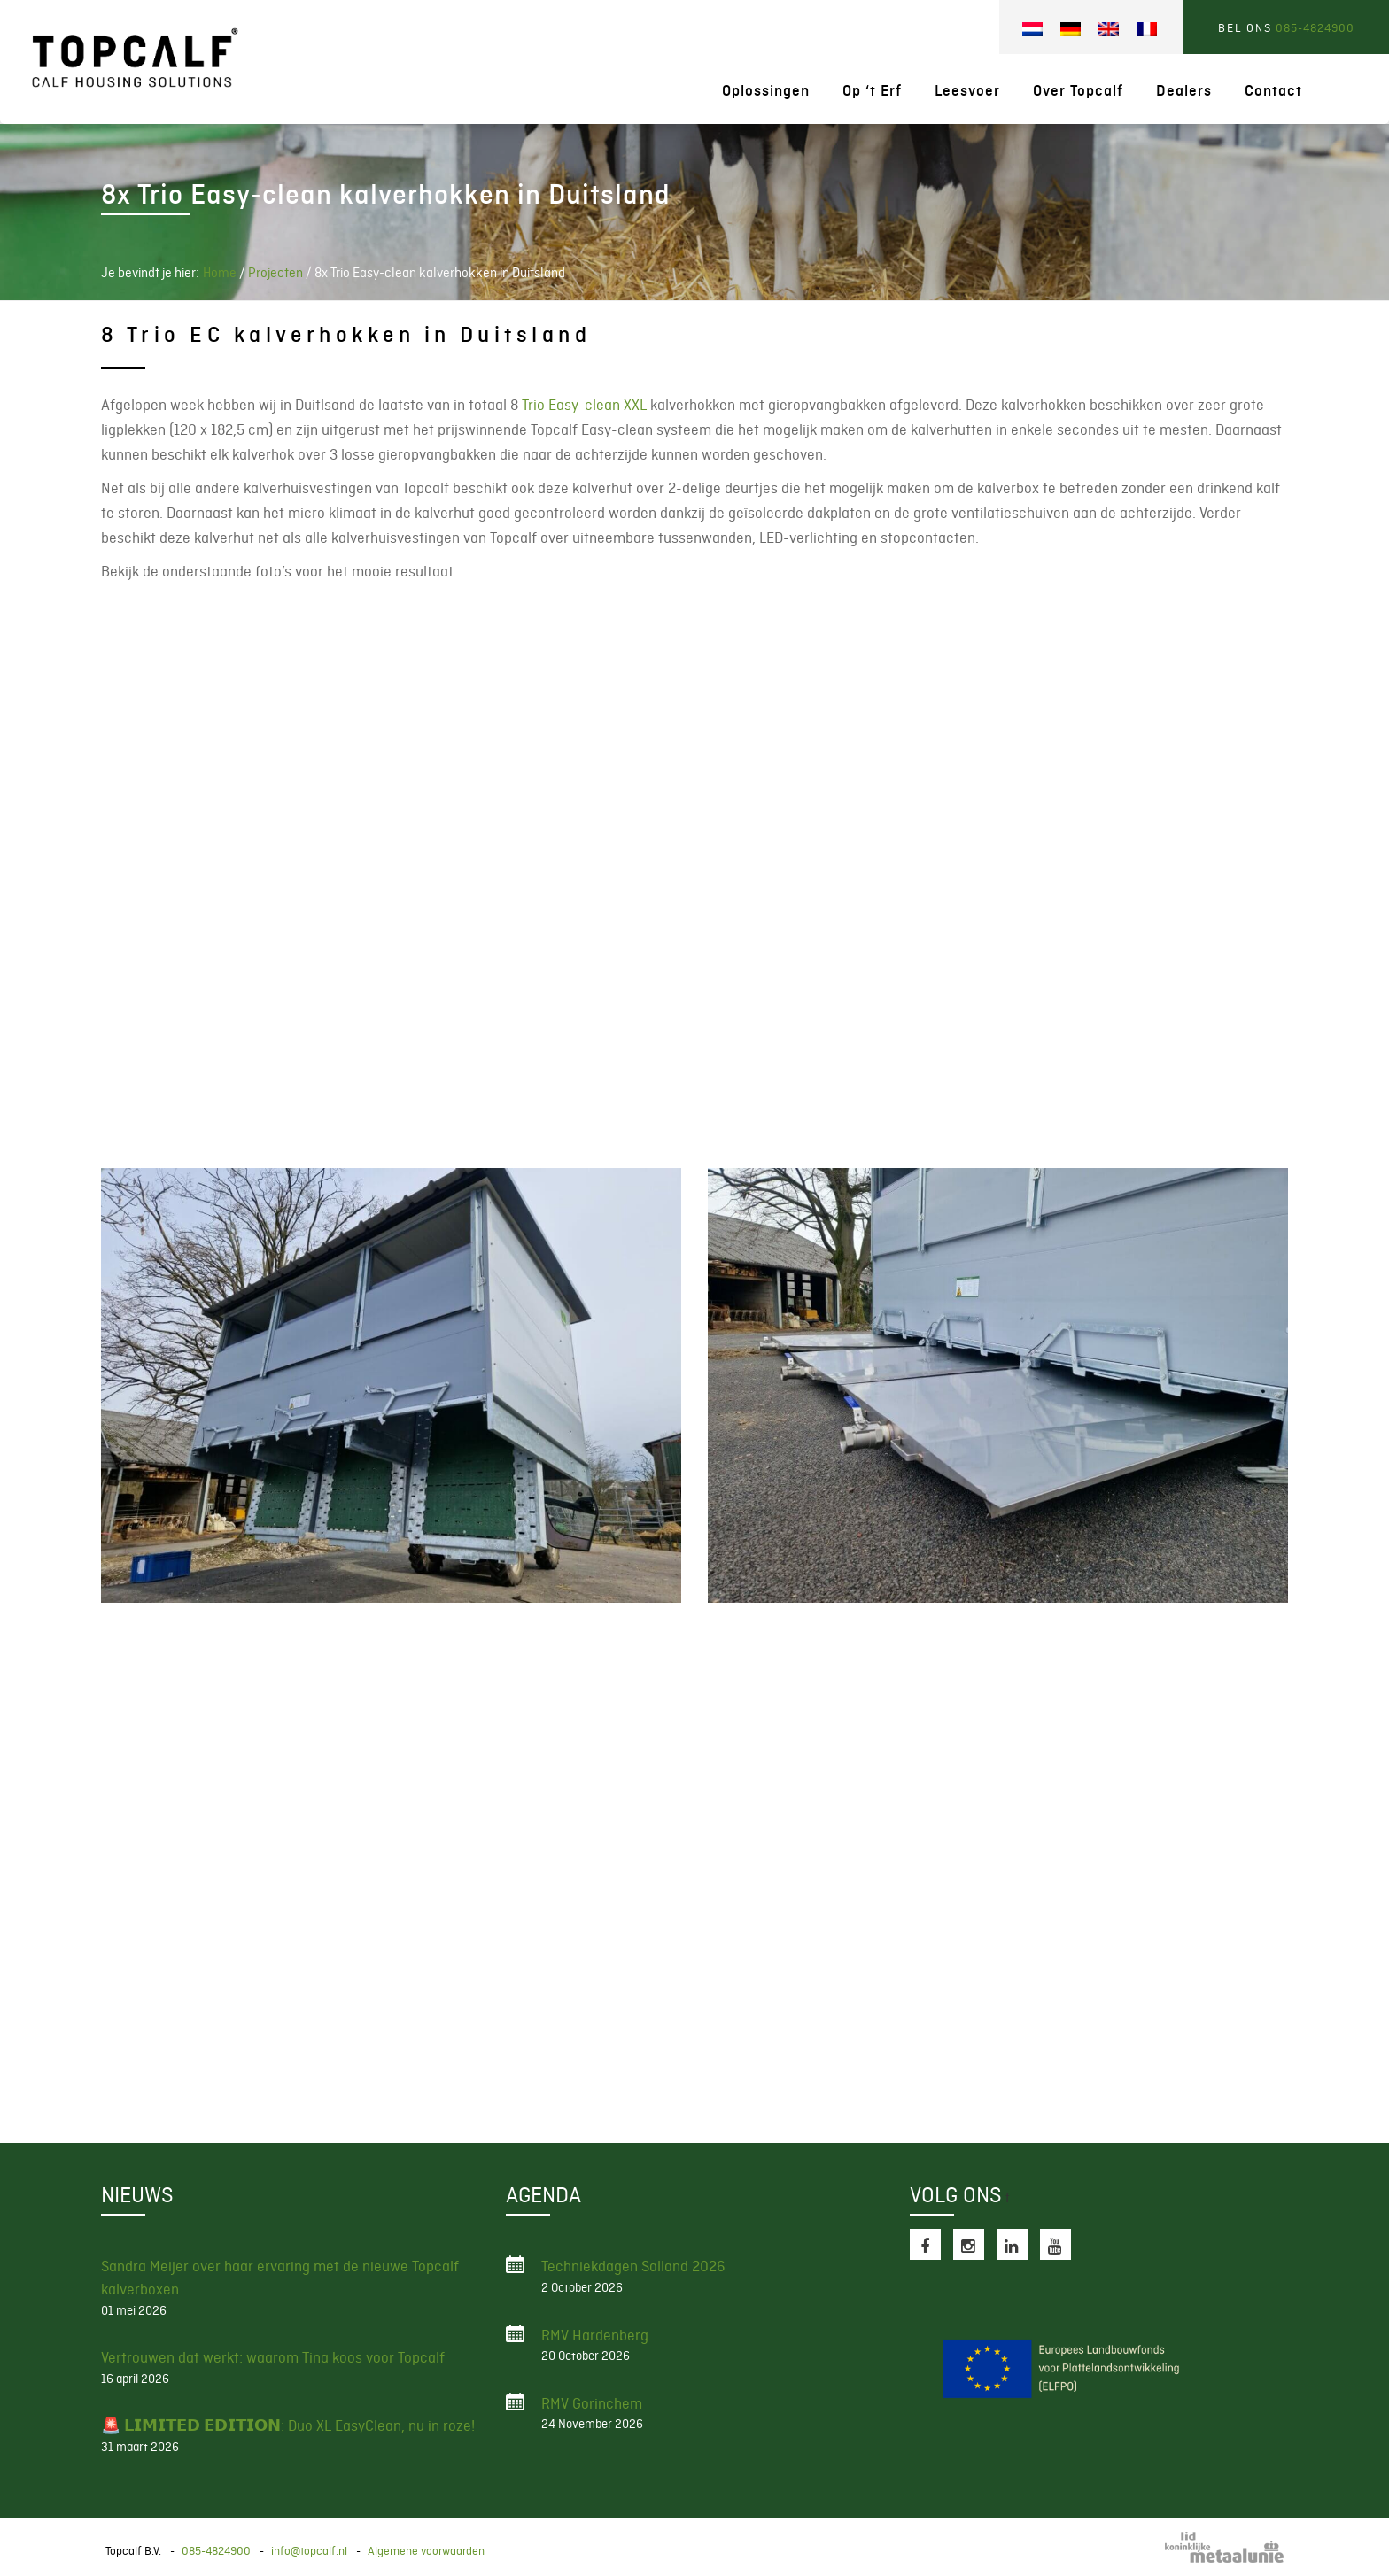  Describe the element at coordinates (766, 90) in the screenshot. I see `Oplossingen` at that location.